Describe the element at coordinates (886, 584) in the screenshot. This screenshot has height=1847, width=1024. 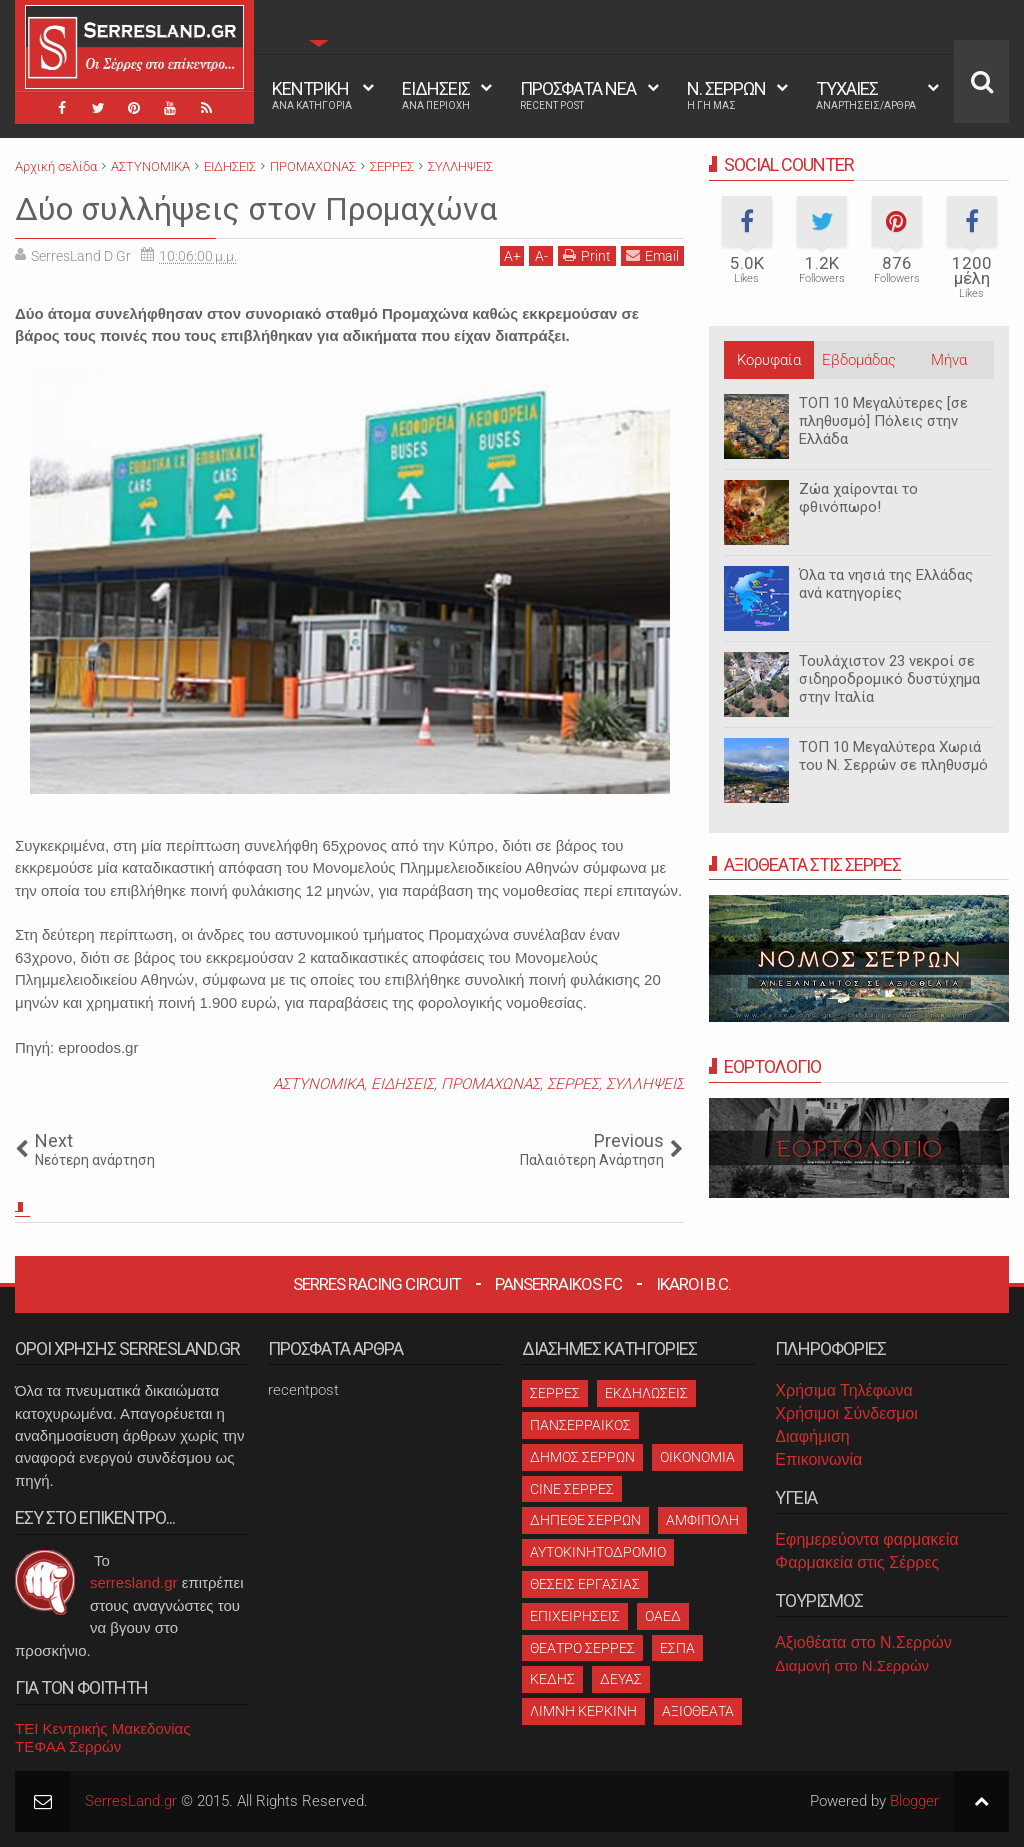
I see `Όλα τα νησιά της Ελλάδας ανά κατηγορίες` at that location.